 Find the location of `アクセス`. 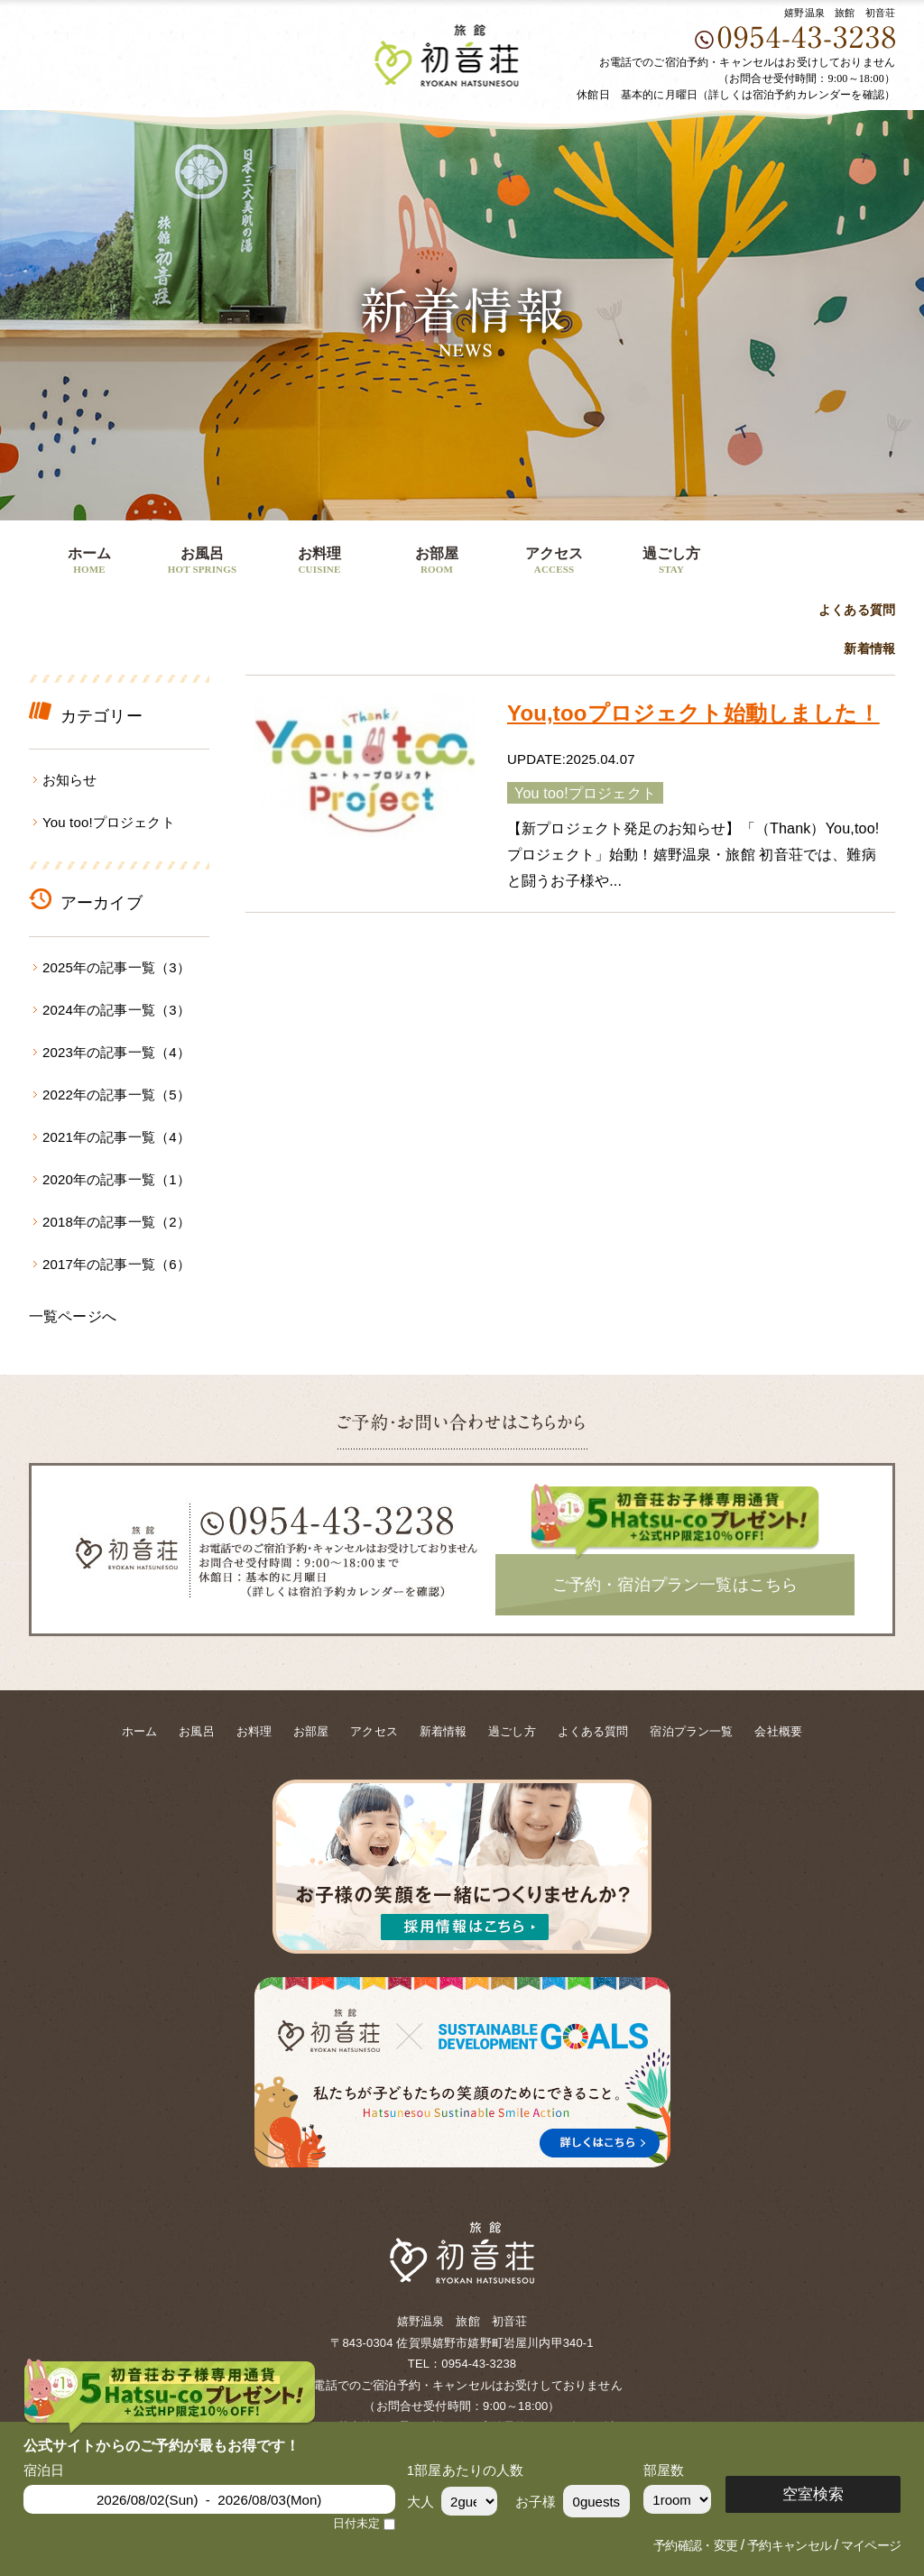

アクセス is located at coordinates (554, 562).